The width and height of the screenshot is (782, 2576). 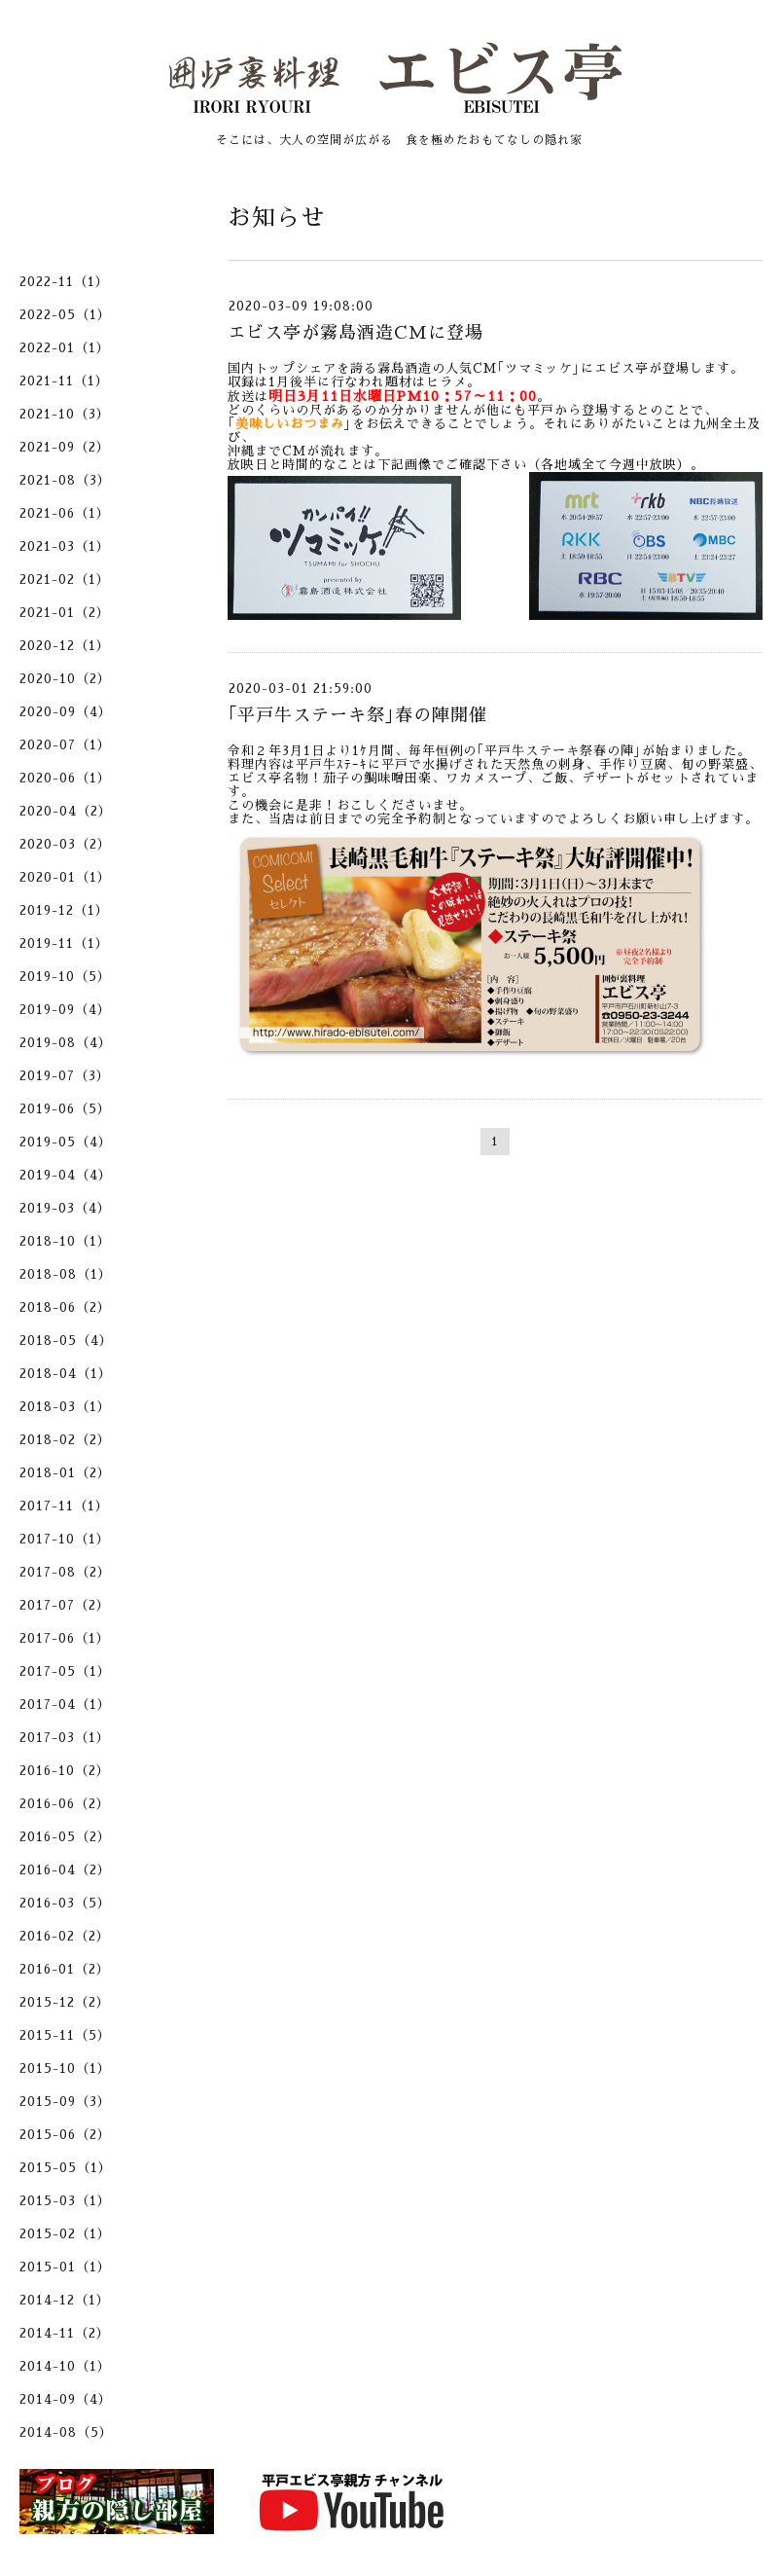 I want to click on 2020-06（1）, so click(x=65, y=778).